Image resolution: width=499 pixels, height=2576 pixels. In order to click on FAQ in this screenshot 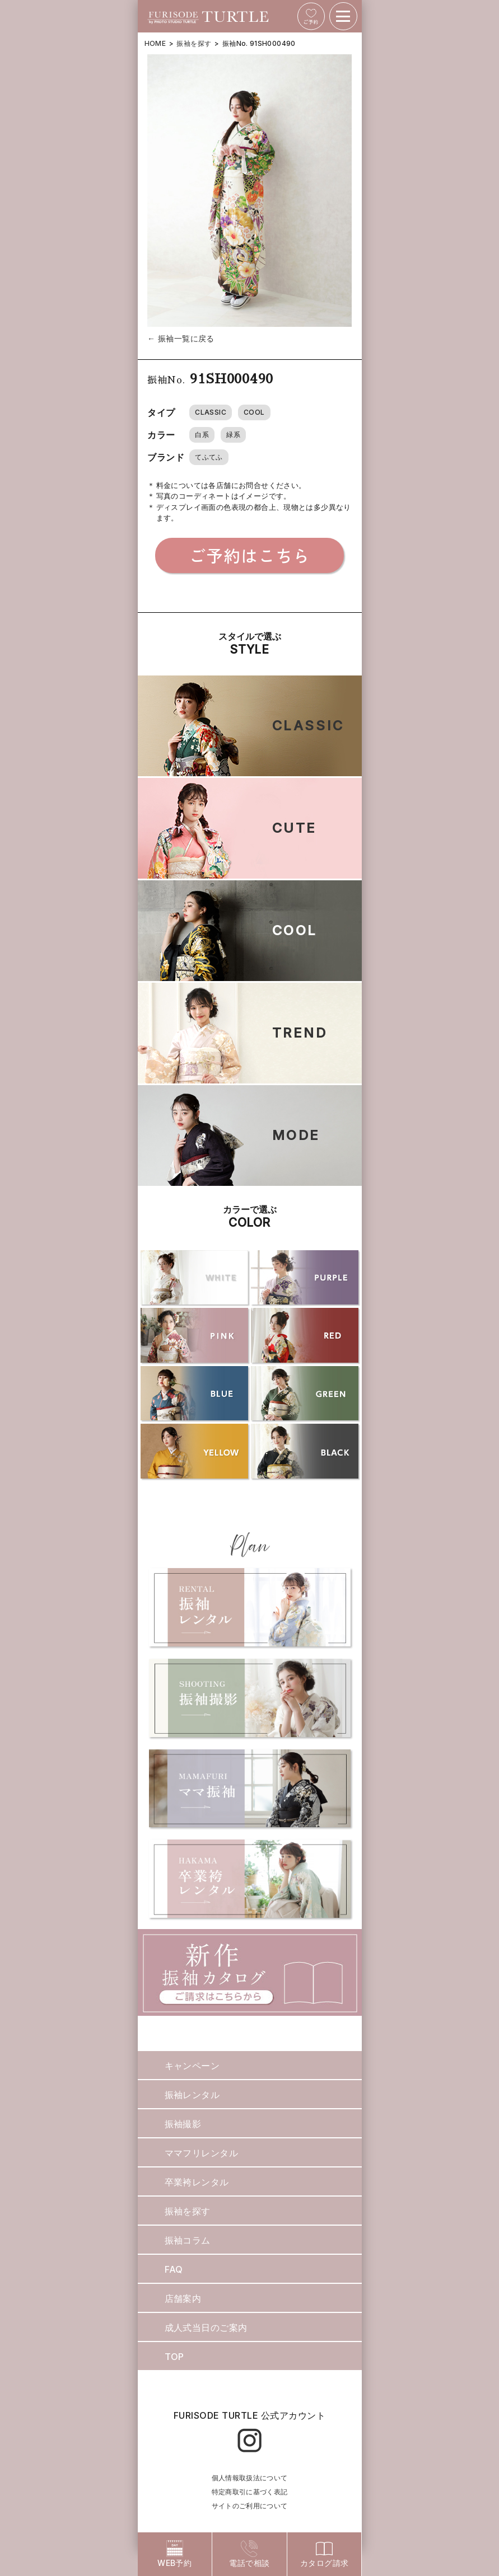, I will do `click(174, 2269)`.